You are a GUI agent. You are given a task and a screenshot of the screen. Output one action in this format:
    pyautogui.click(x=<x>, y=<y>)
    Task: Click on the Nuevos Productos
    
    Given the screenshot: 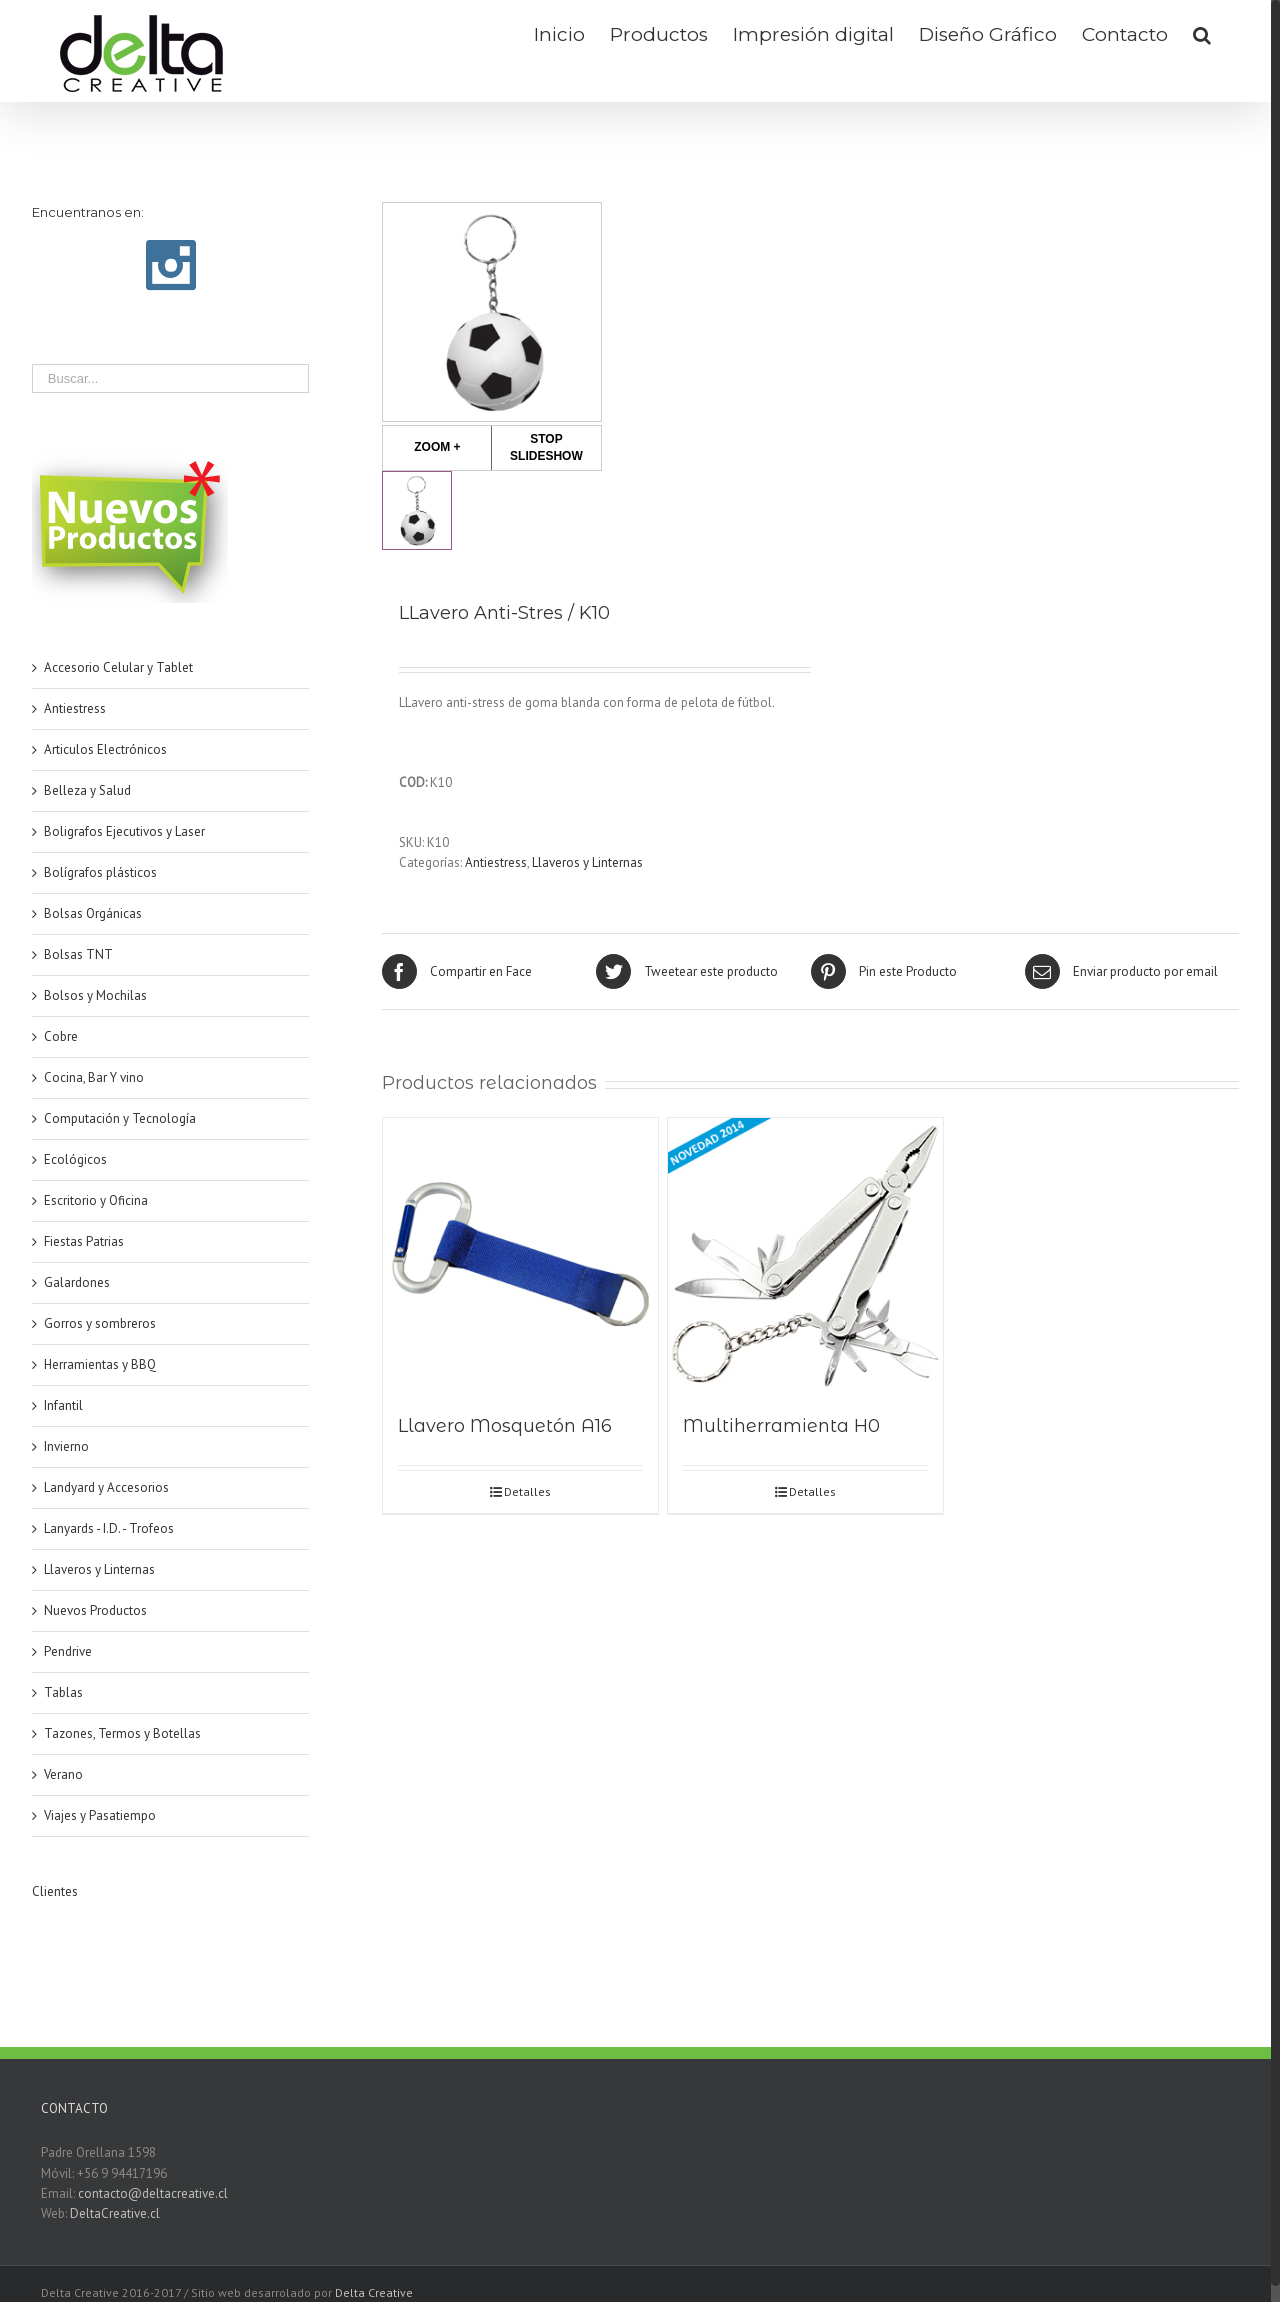 What is the action you would take?
    pyautogui.click(x=95, y=1610)
    